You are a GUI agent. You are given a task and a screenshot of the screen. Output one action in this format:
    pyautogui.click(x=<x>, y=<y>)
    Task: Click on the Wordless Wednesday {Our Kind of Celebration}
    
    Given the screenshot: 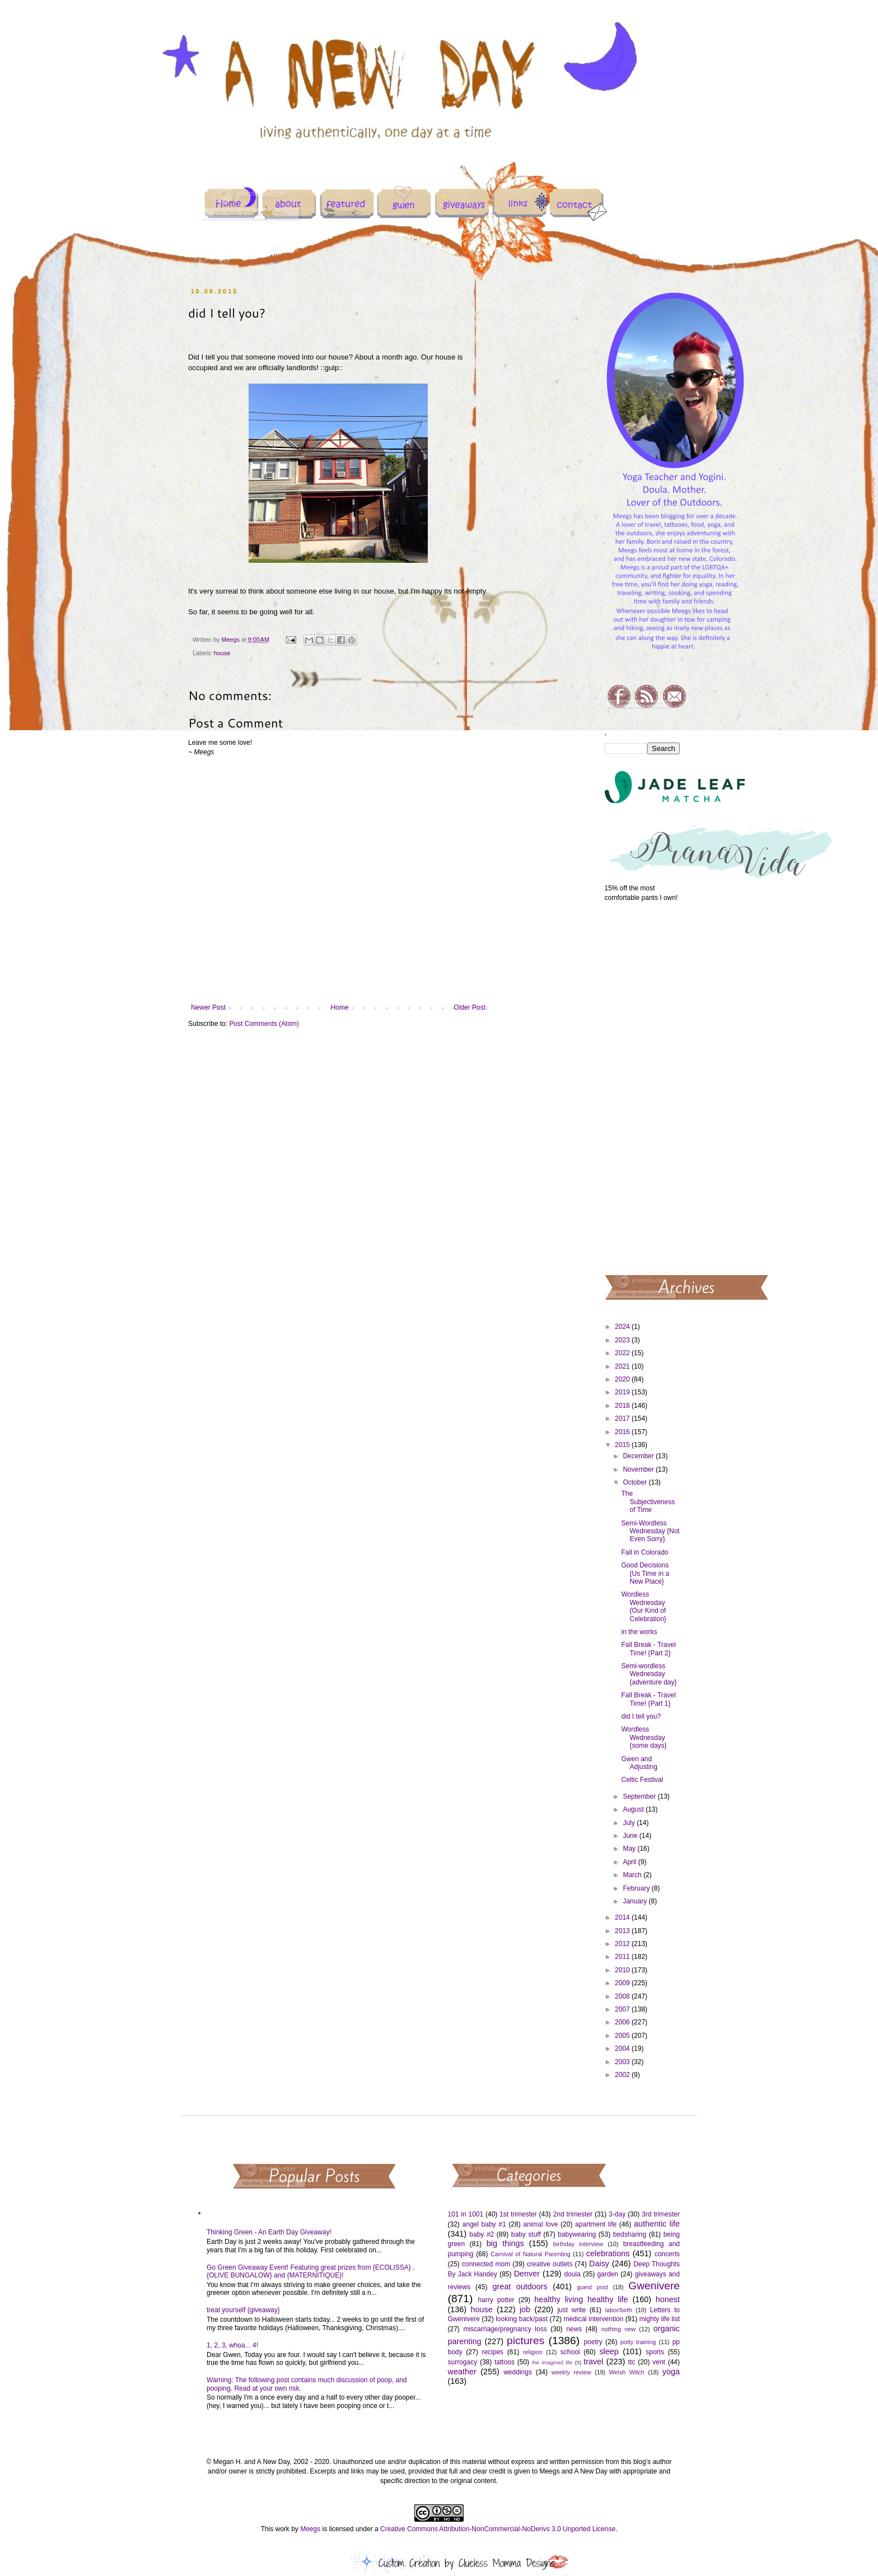 What is the action you would take?
    pyautogui.click(x=643, y=1606)
    